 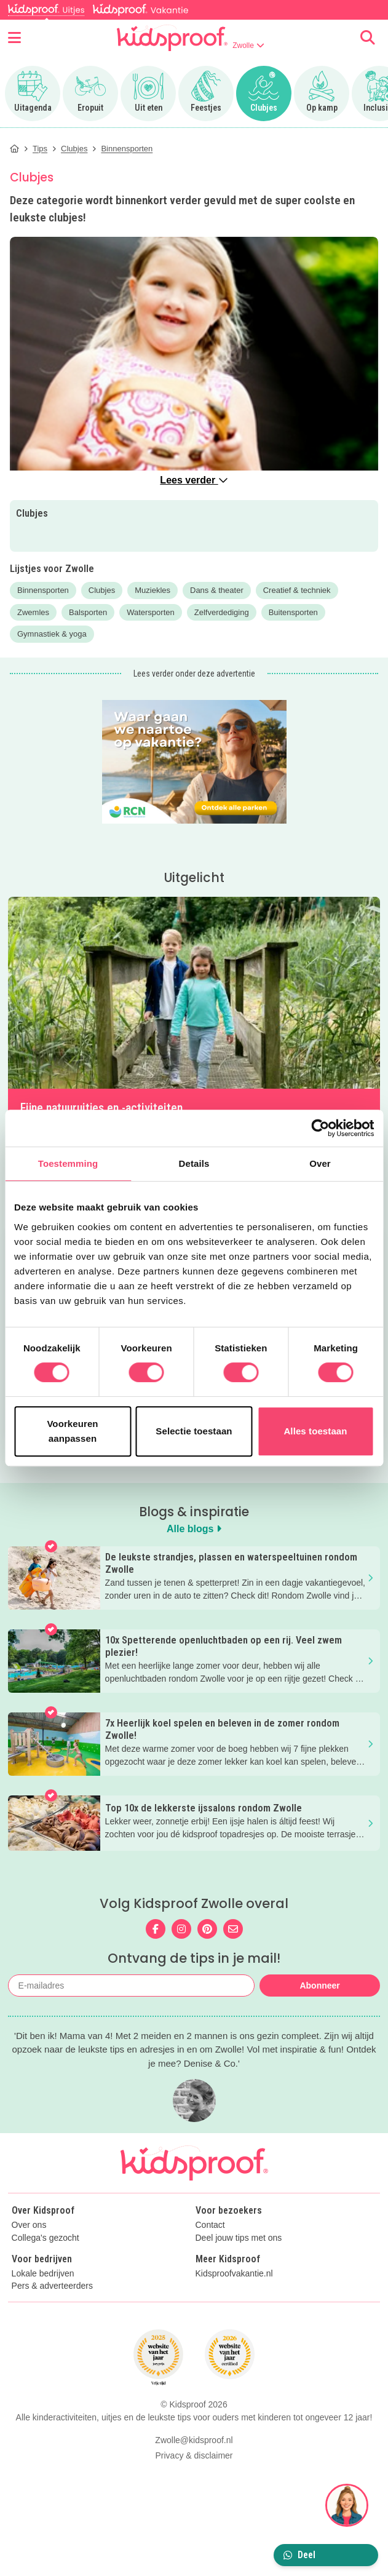 What do you see at coordinates (194, 1529) in the screenshot?
I see `Alle blogs` at bounding box center [194, 1529].